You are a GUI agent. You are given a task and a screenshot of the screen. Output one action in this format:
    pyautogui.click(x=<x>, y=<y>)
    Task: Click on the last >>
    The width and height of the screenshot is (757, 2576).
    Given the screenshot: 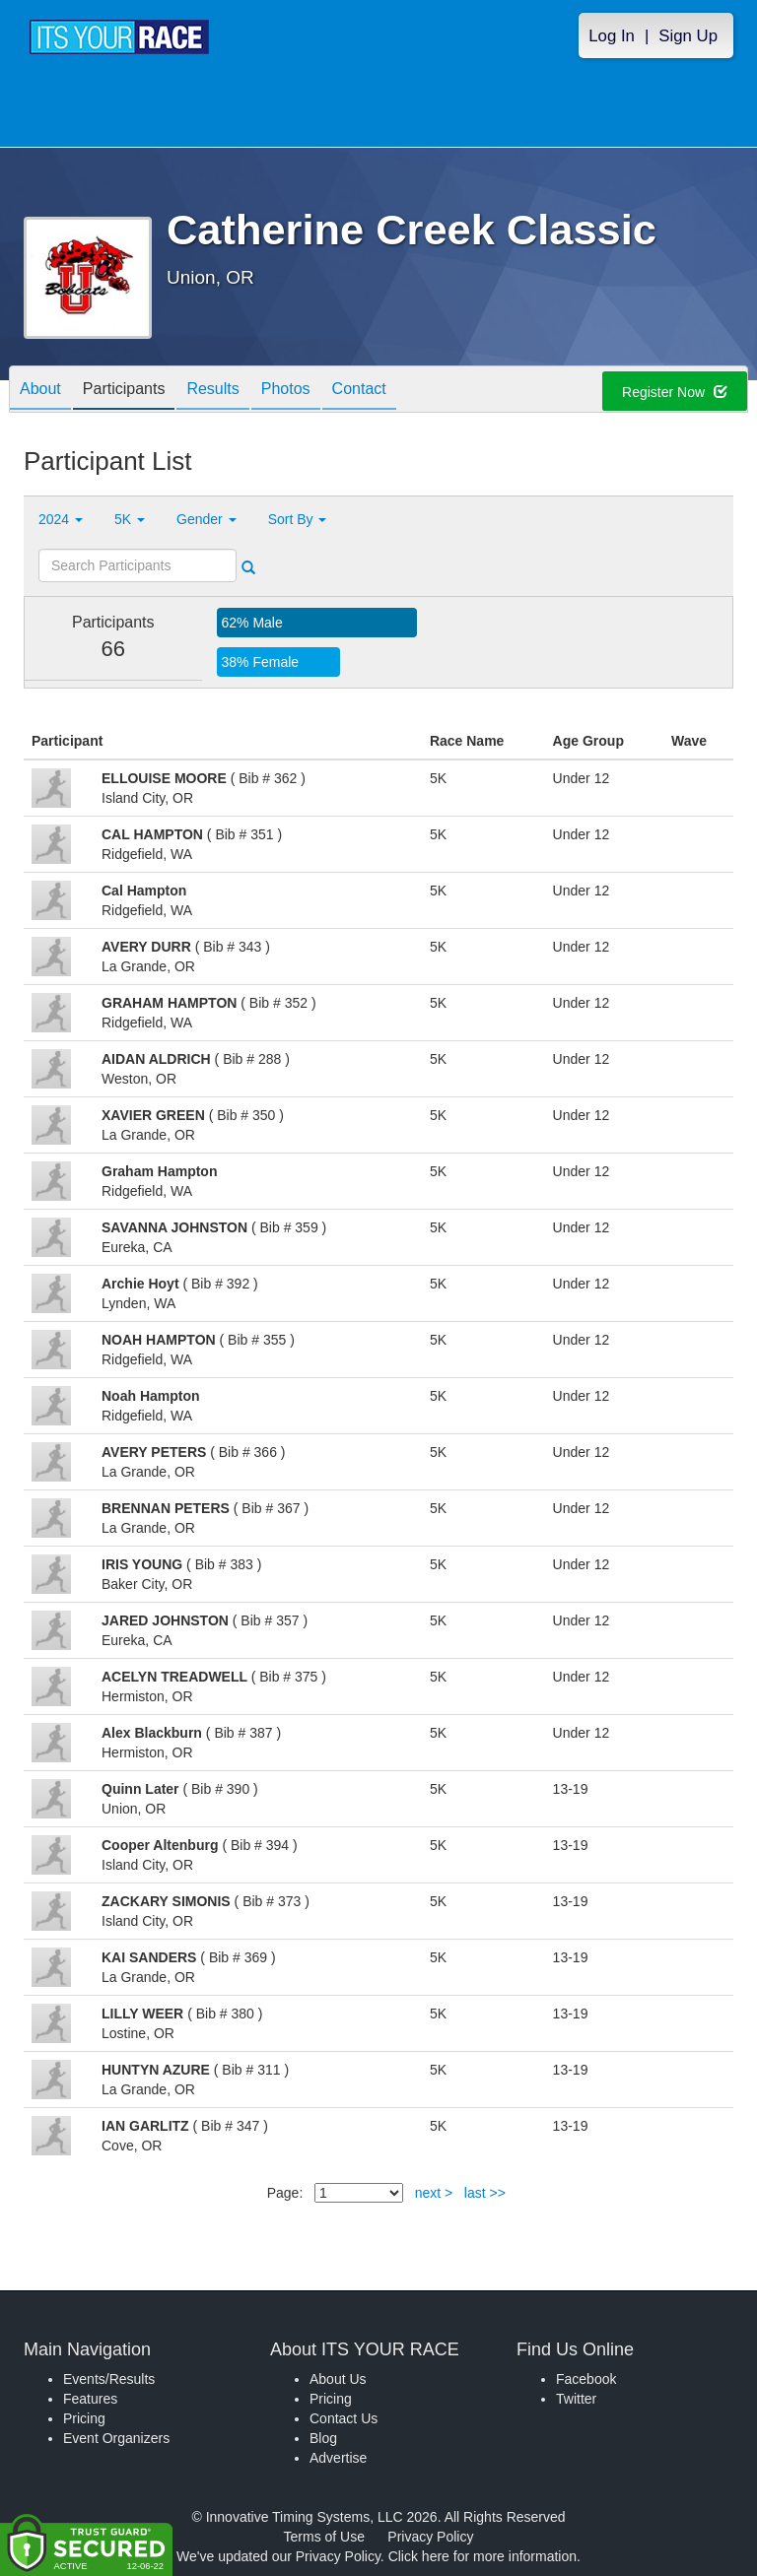 What is the action you would take?
    pyautogui.click(x=485, y=2193)
    